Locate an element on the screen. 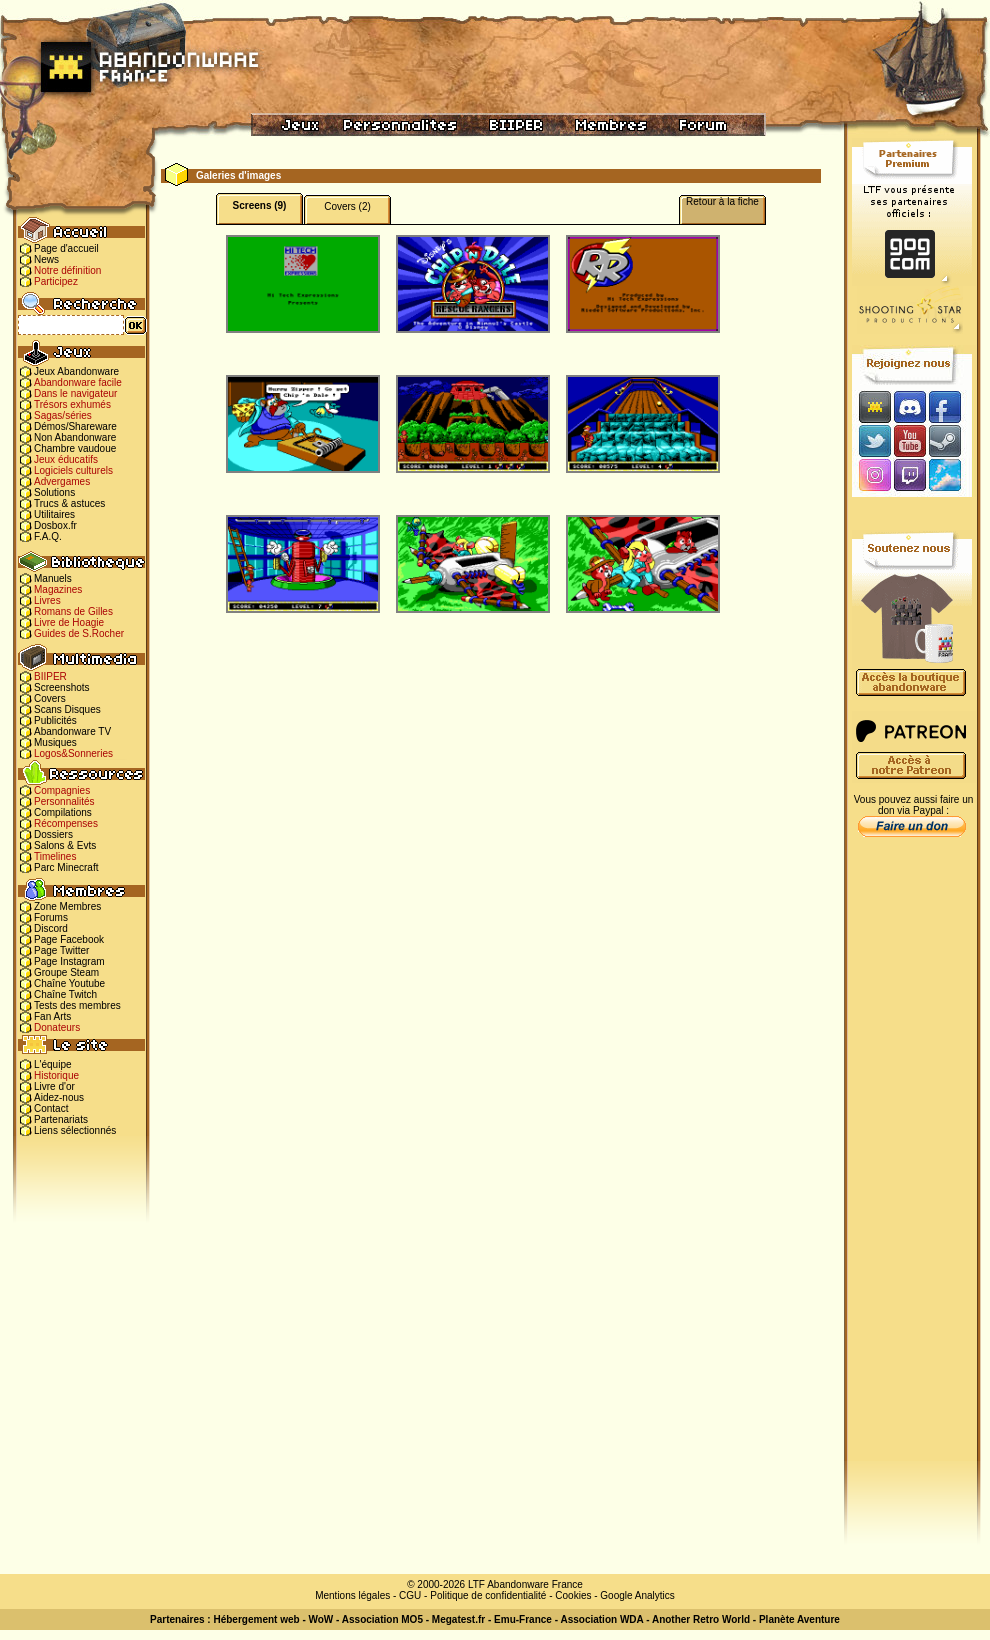 Image resolution: width=990 pixels, height=1640 pixels. Zone Membres is located at coordinates (67, 906).